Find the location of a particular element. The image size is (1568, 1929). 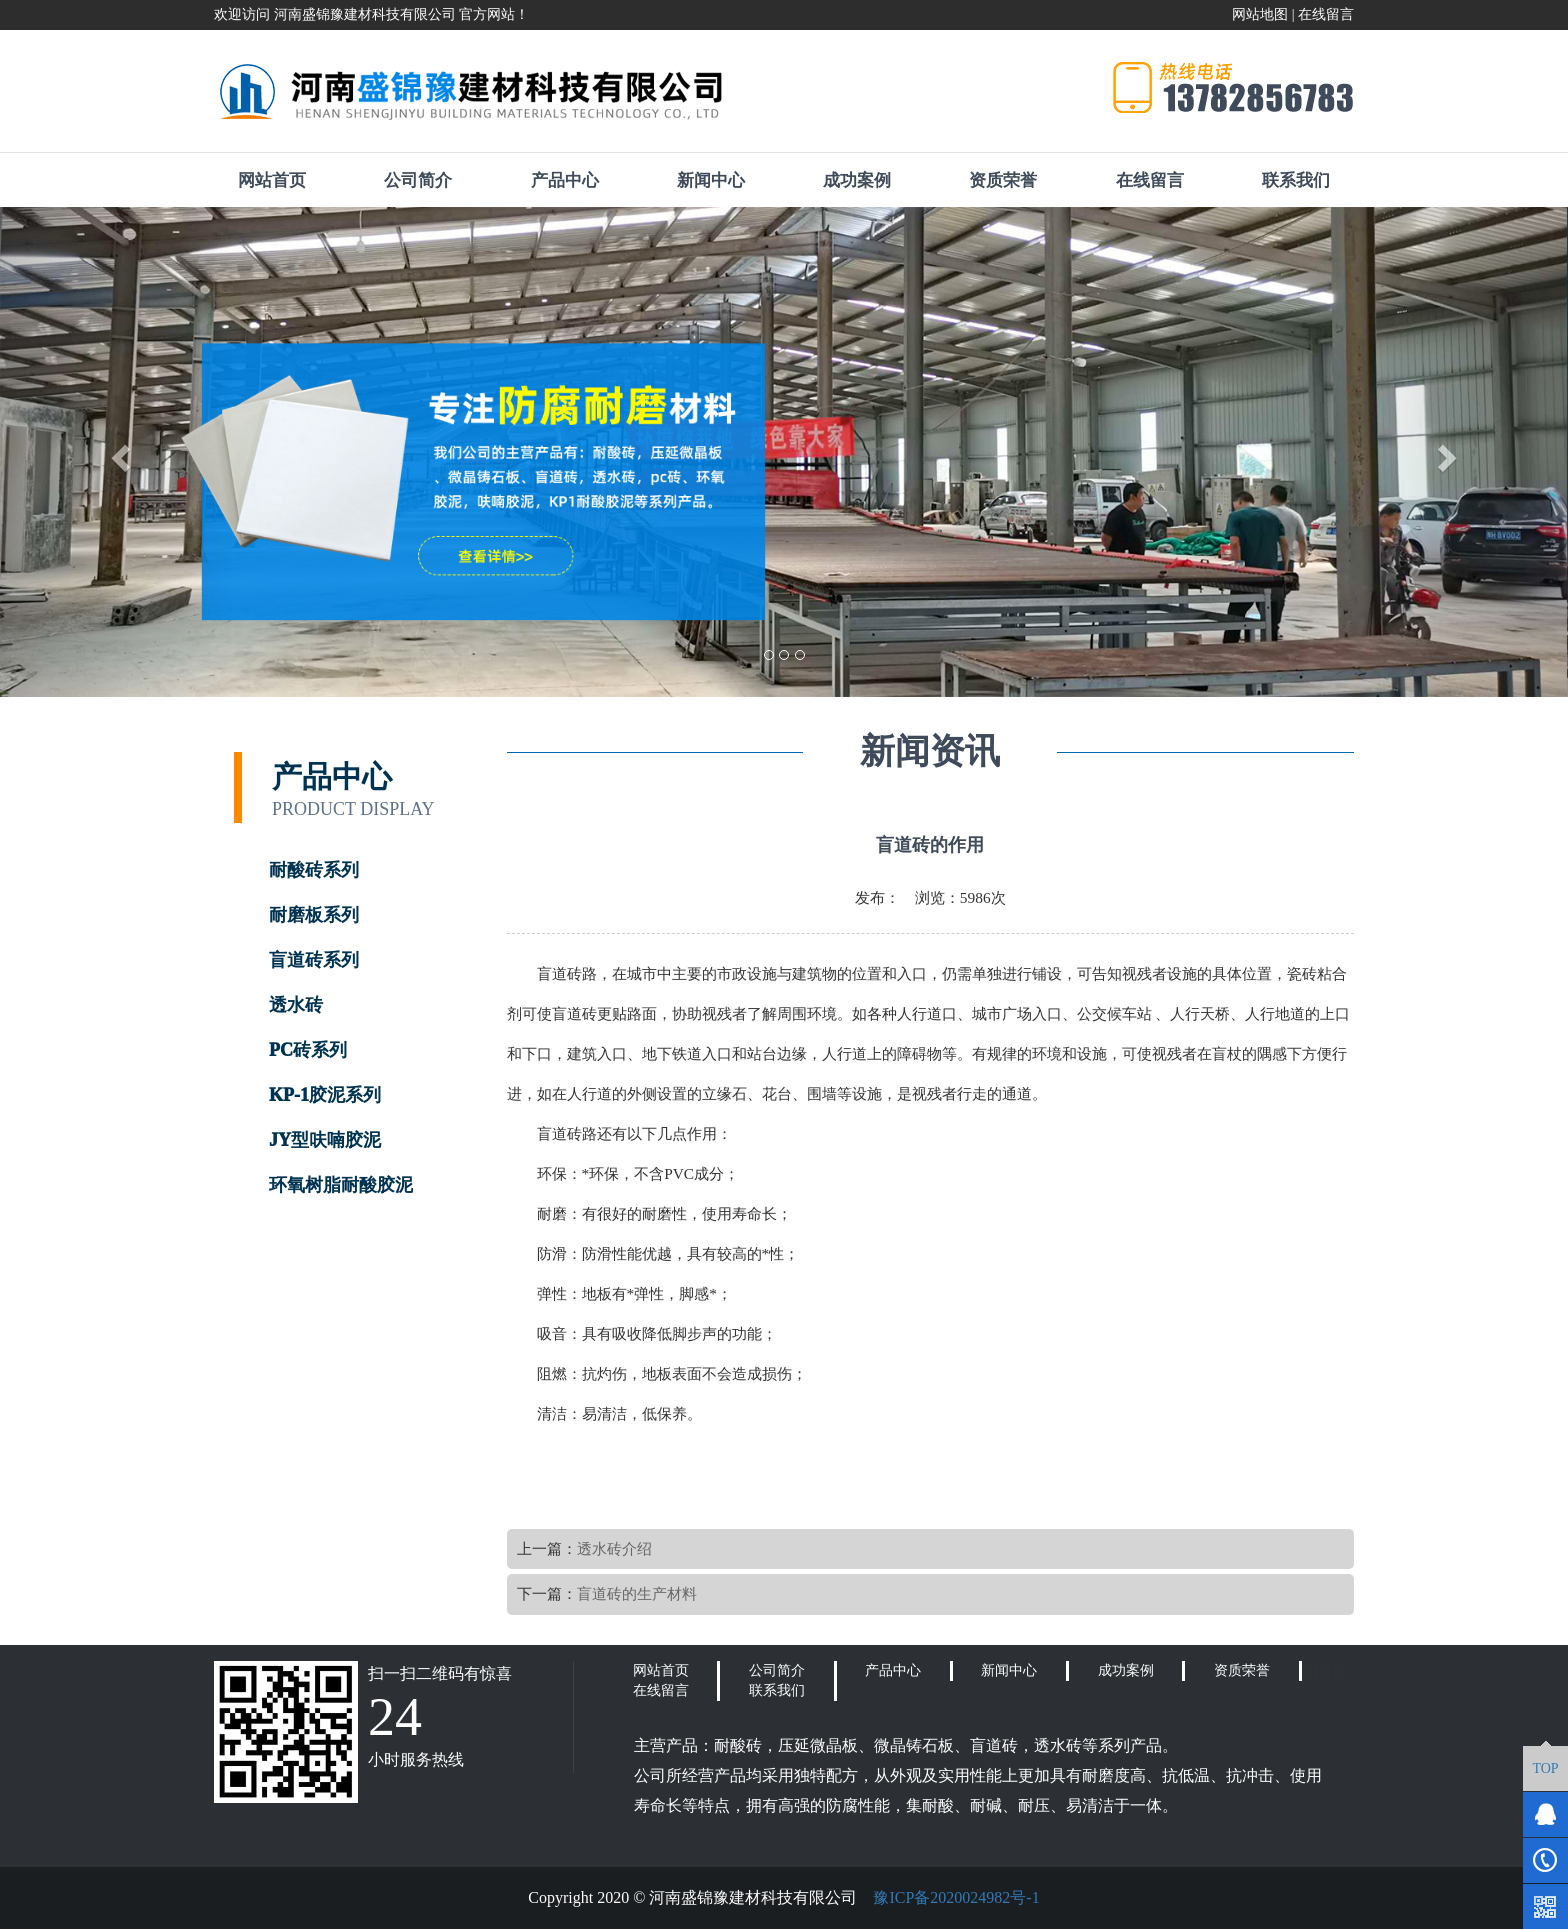

联系我们 is located at coordinates (1296, 180).